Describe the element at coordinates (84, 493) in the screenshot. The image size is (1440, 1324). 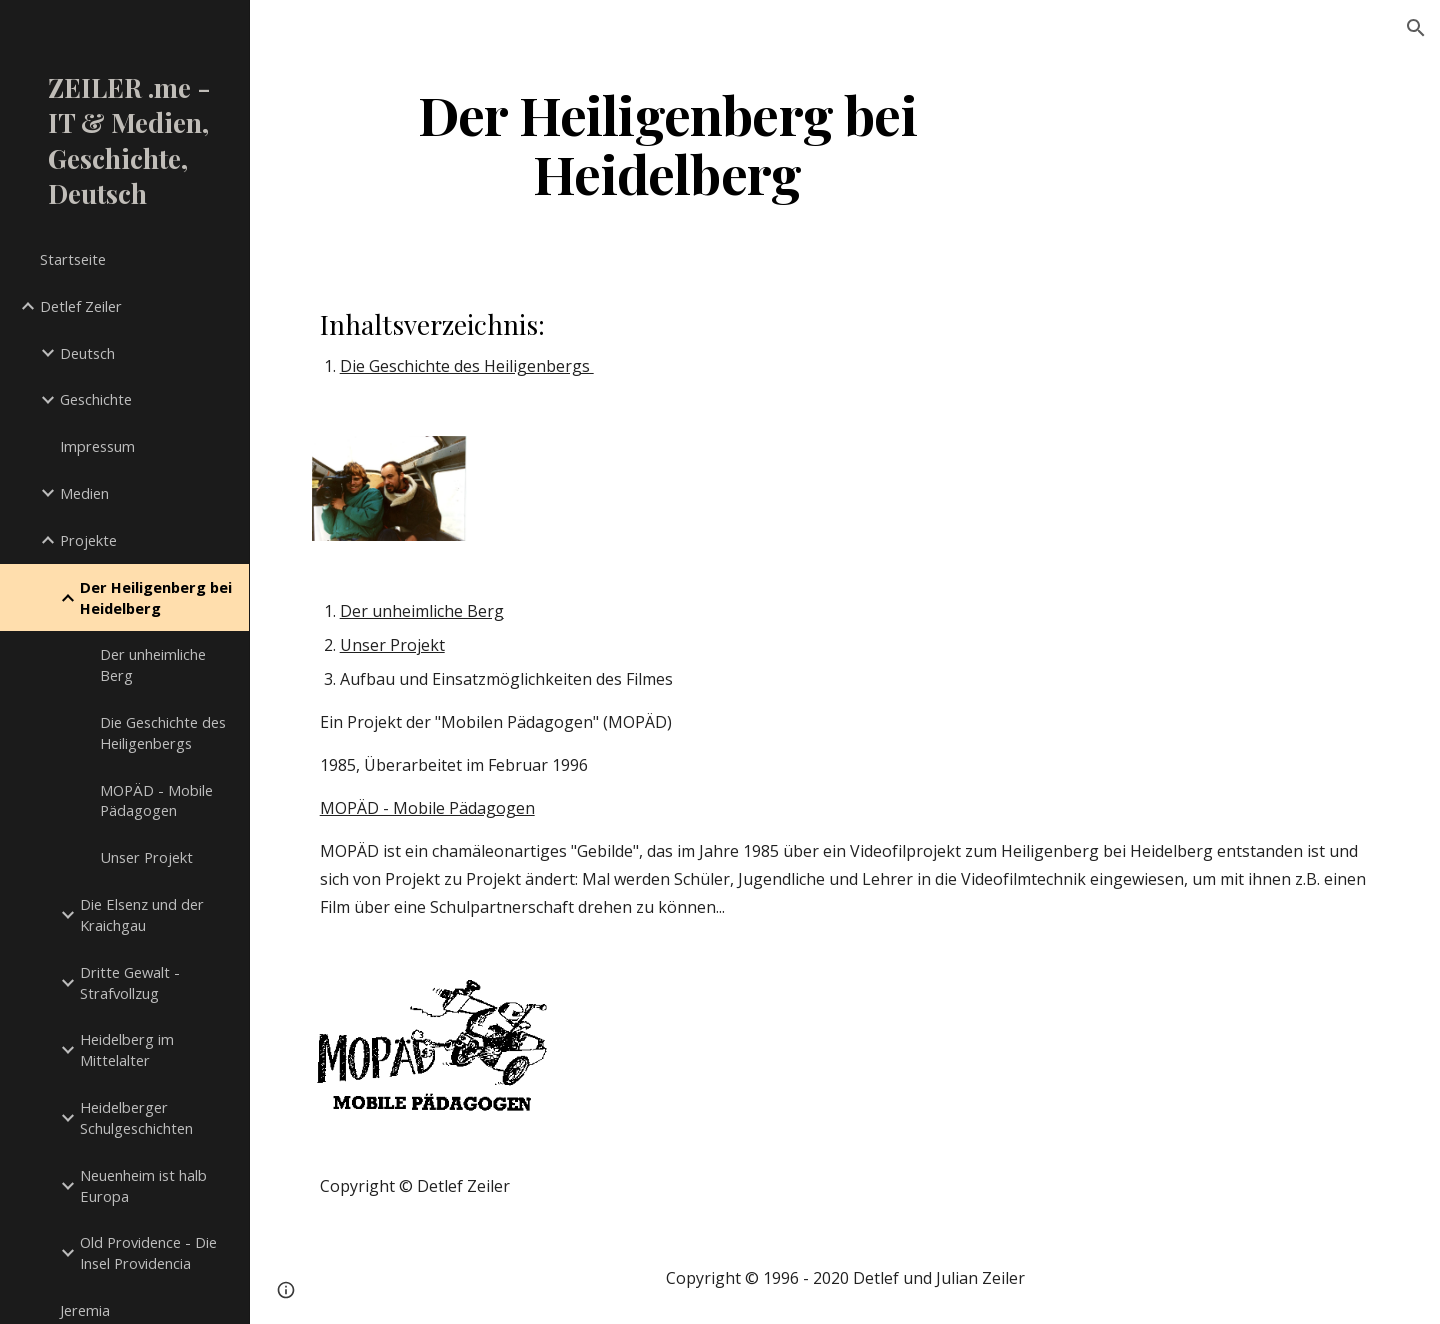
I see `Medien [link]` at that location.